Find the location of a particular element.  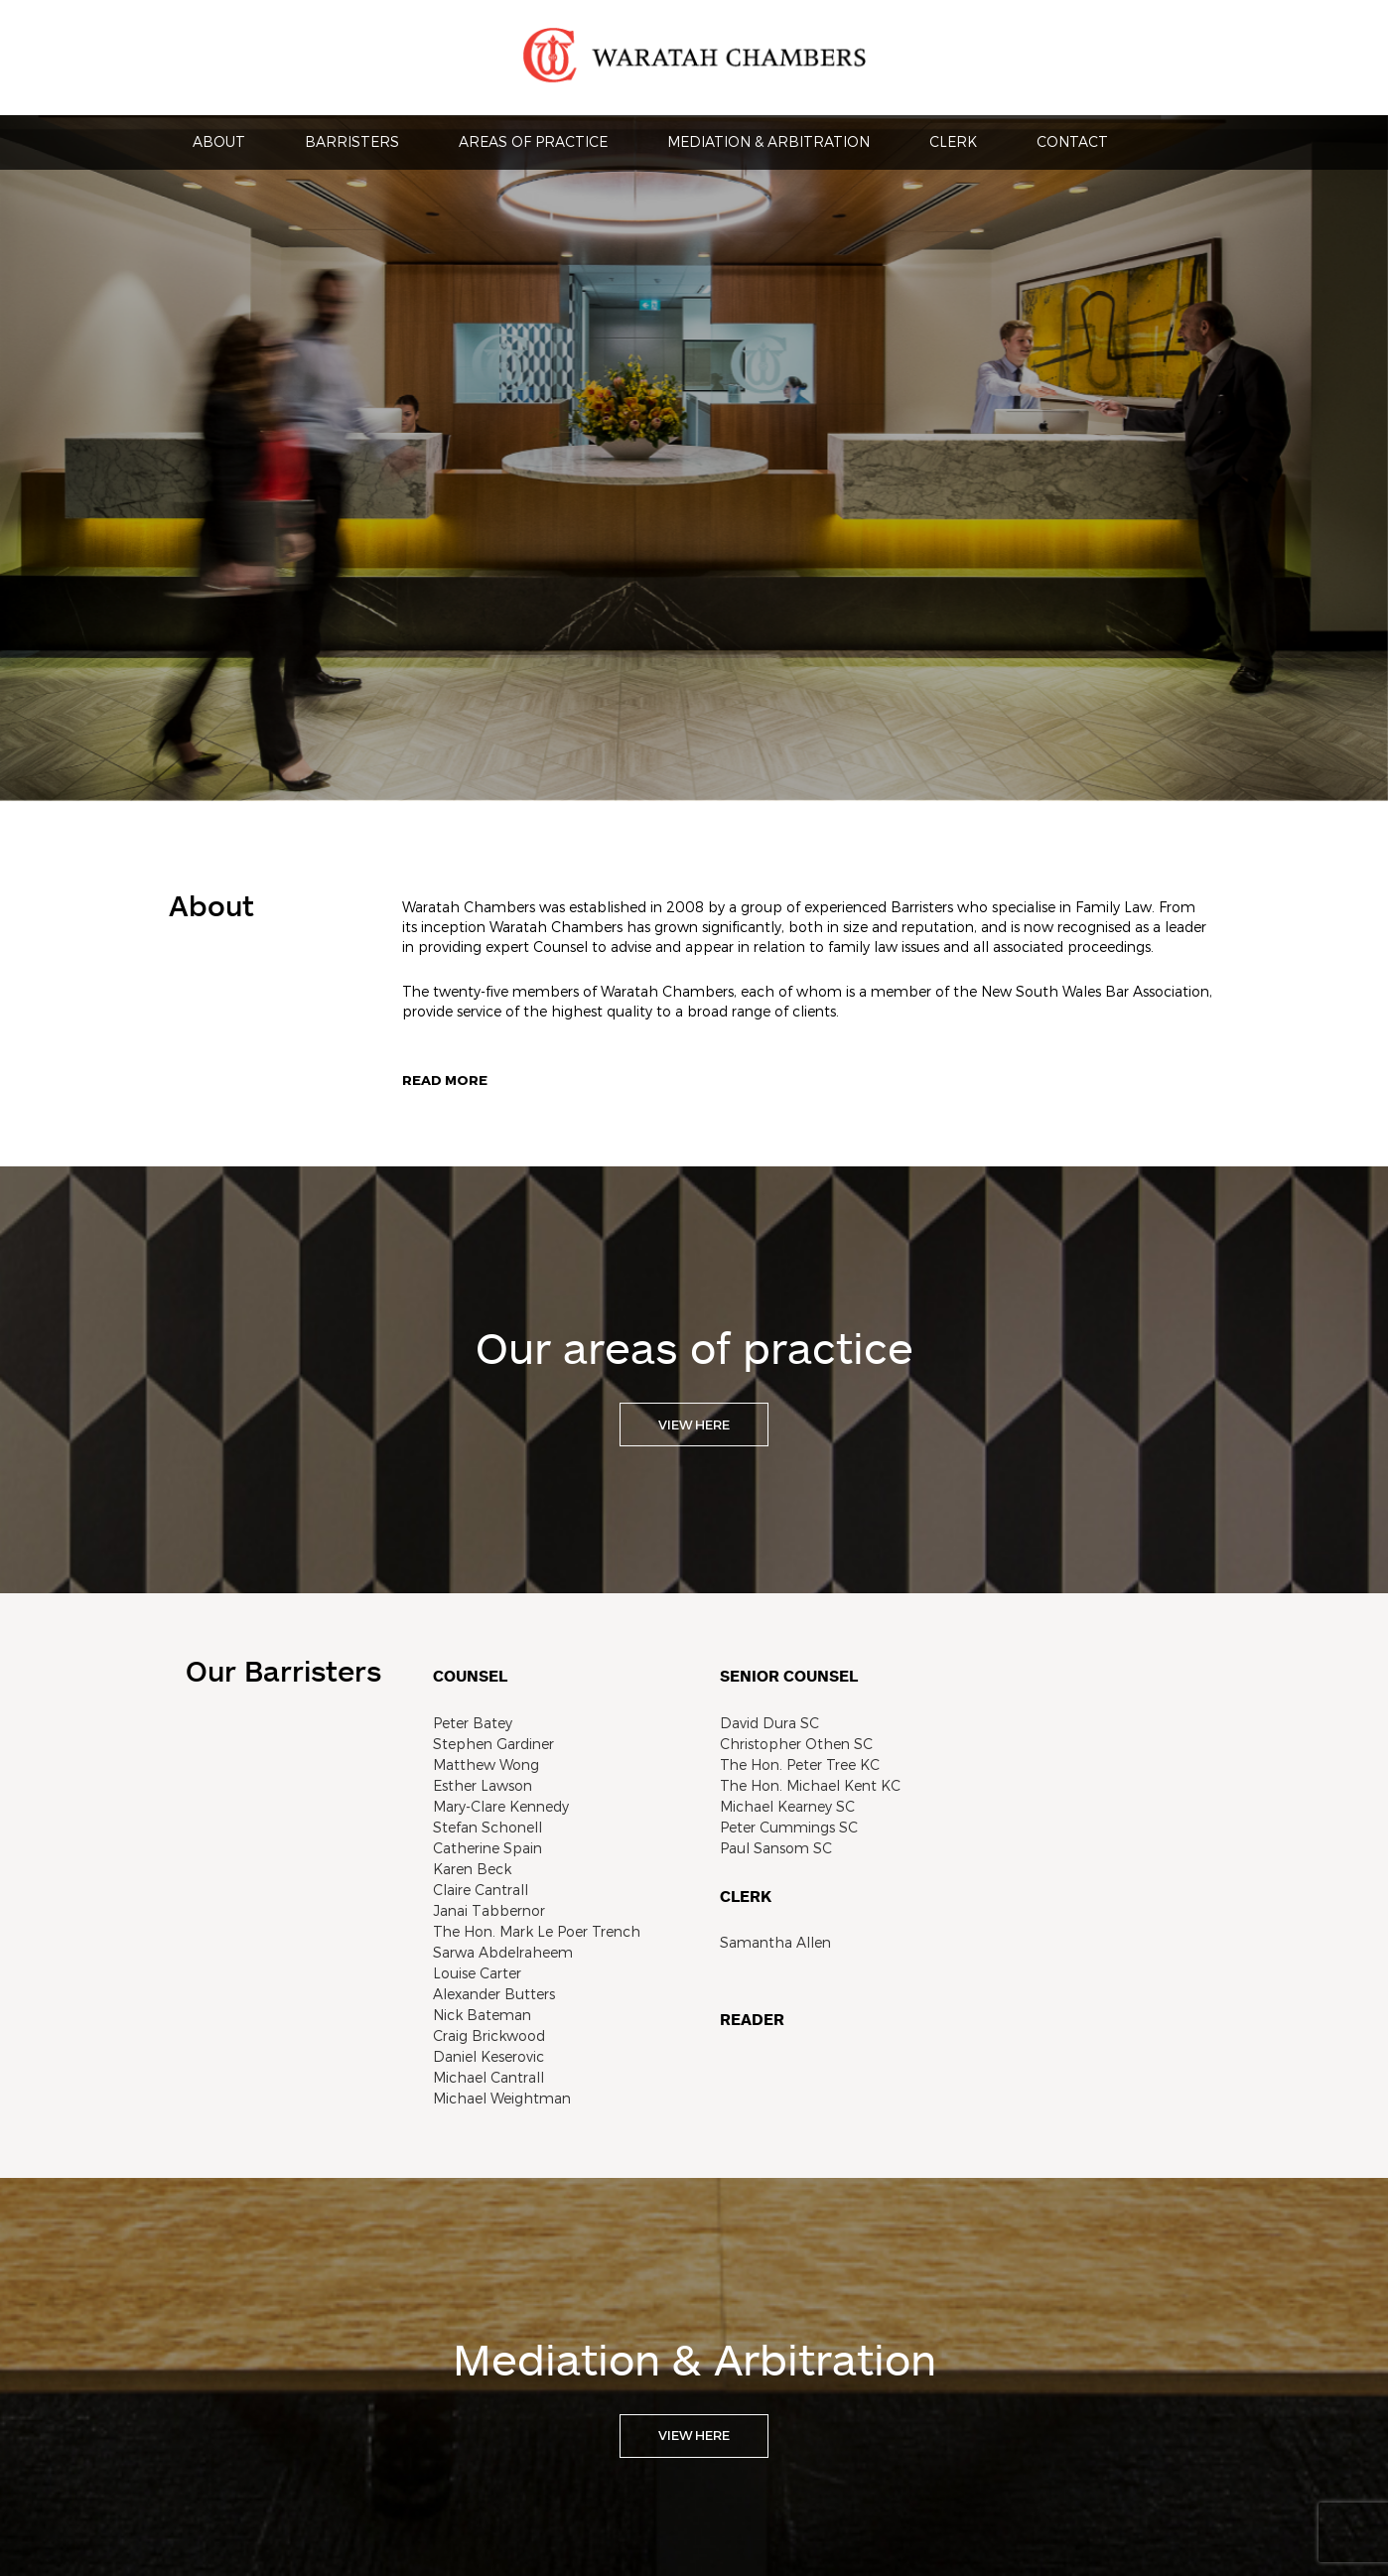

Michael Cantrall is located at coordinates (488, 2077).